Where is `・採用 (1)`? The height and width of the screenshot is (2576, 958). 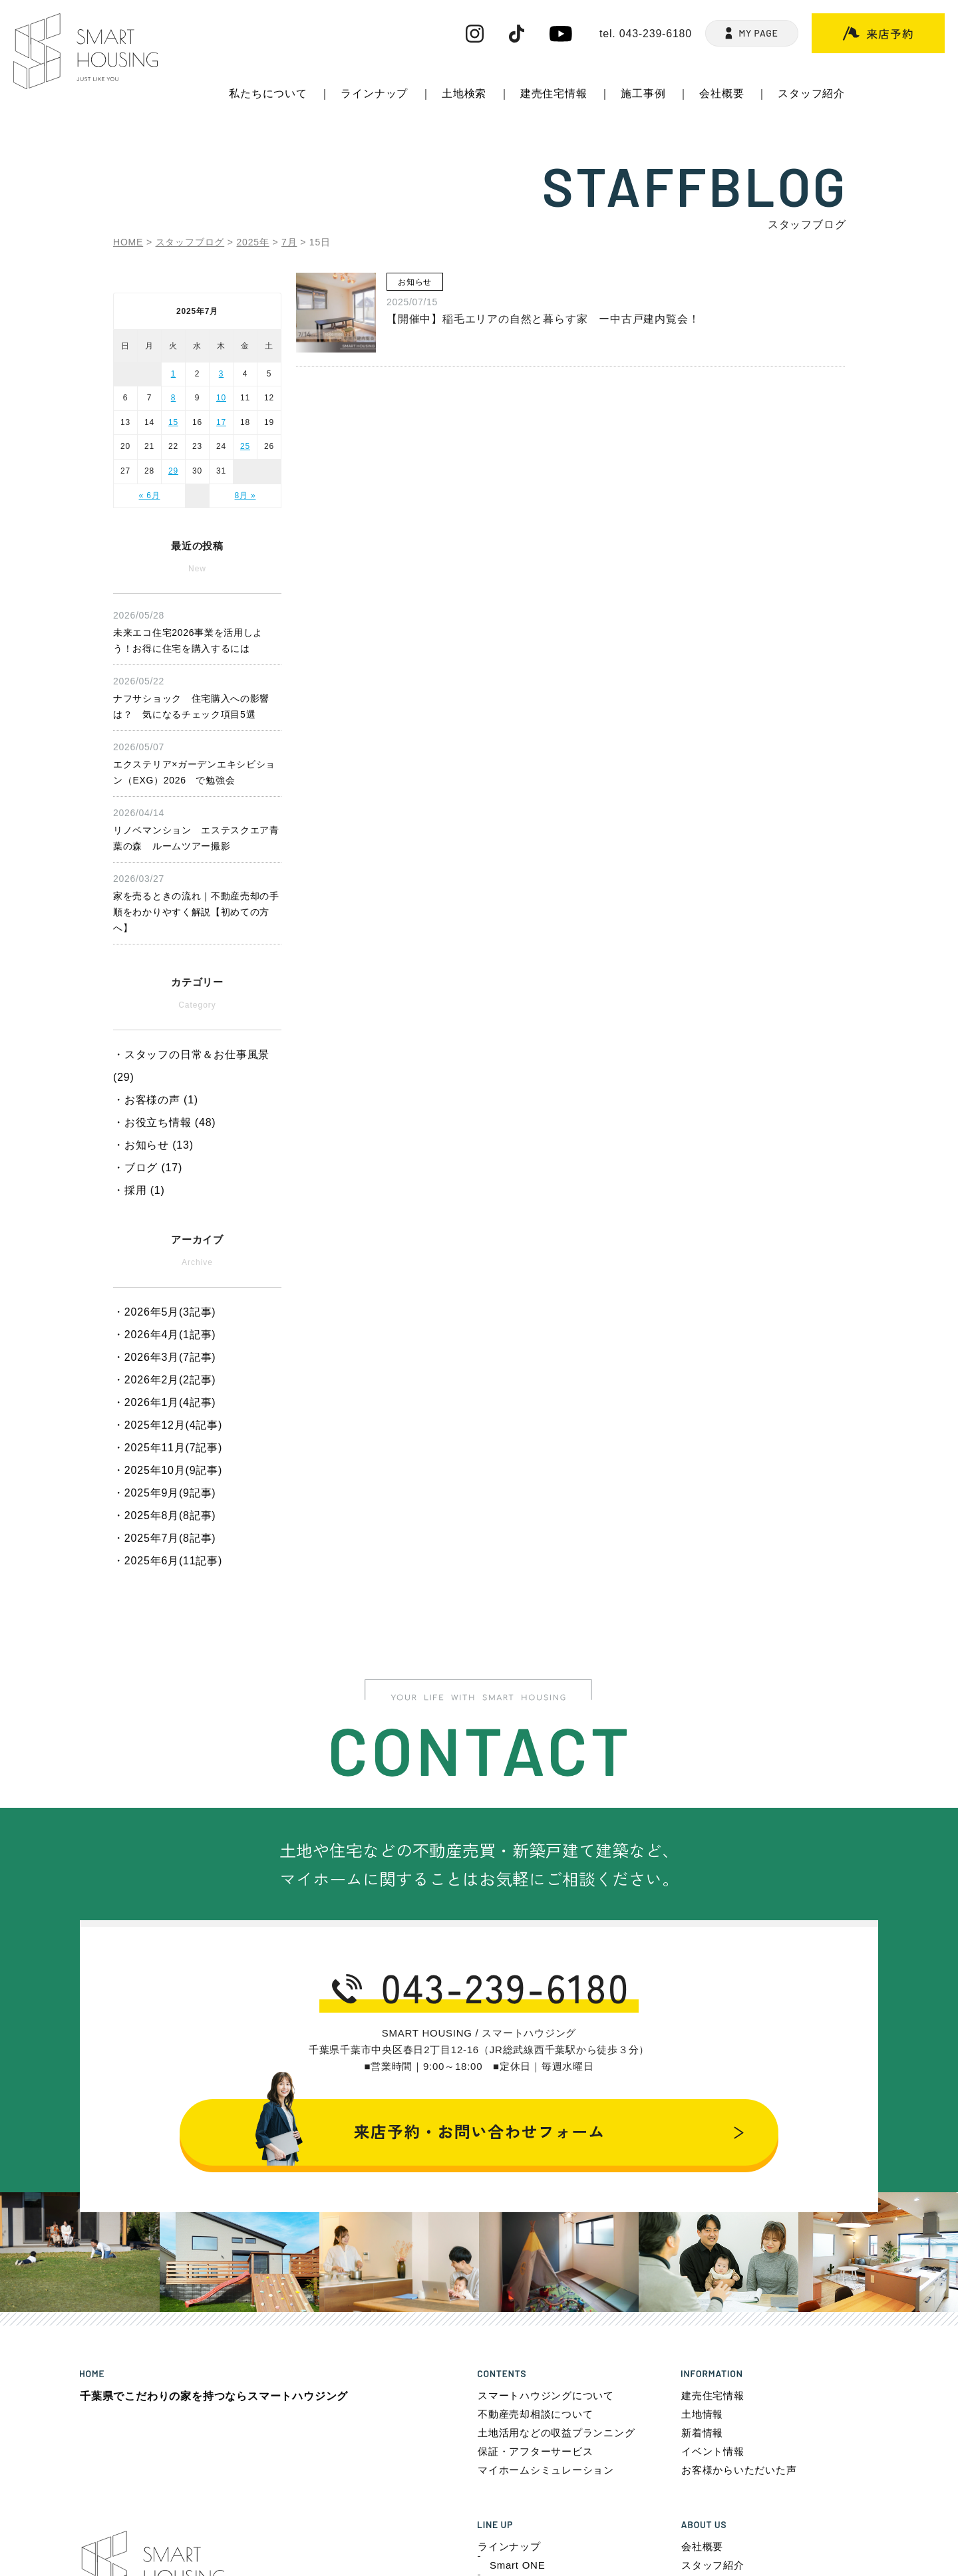
・採用 (1) is located at coordinates (139, 1190).